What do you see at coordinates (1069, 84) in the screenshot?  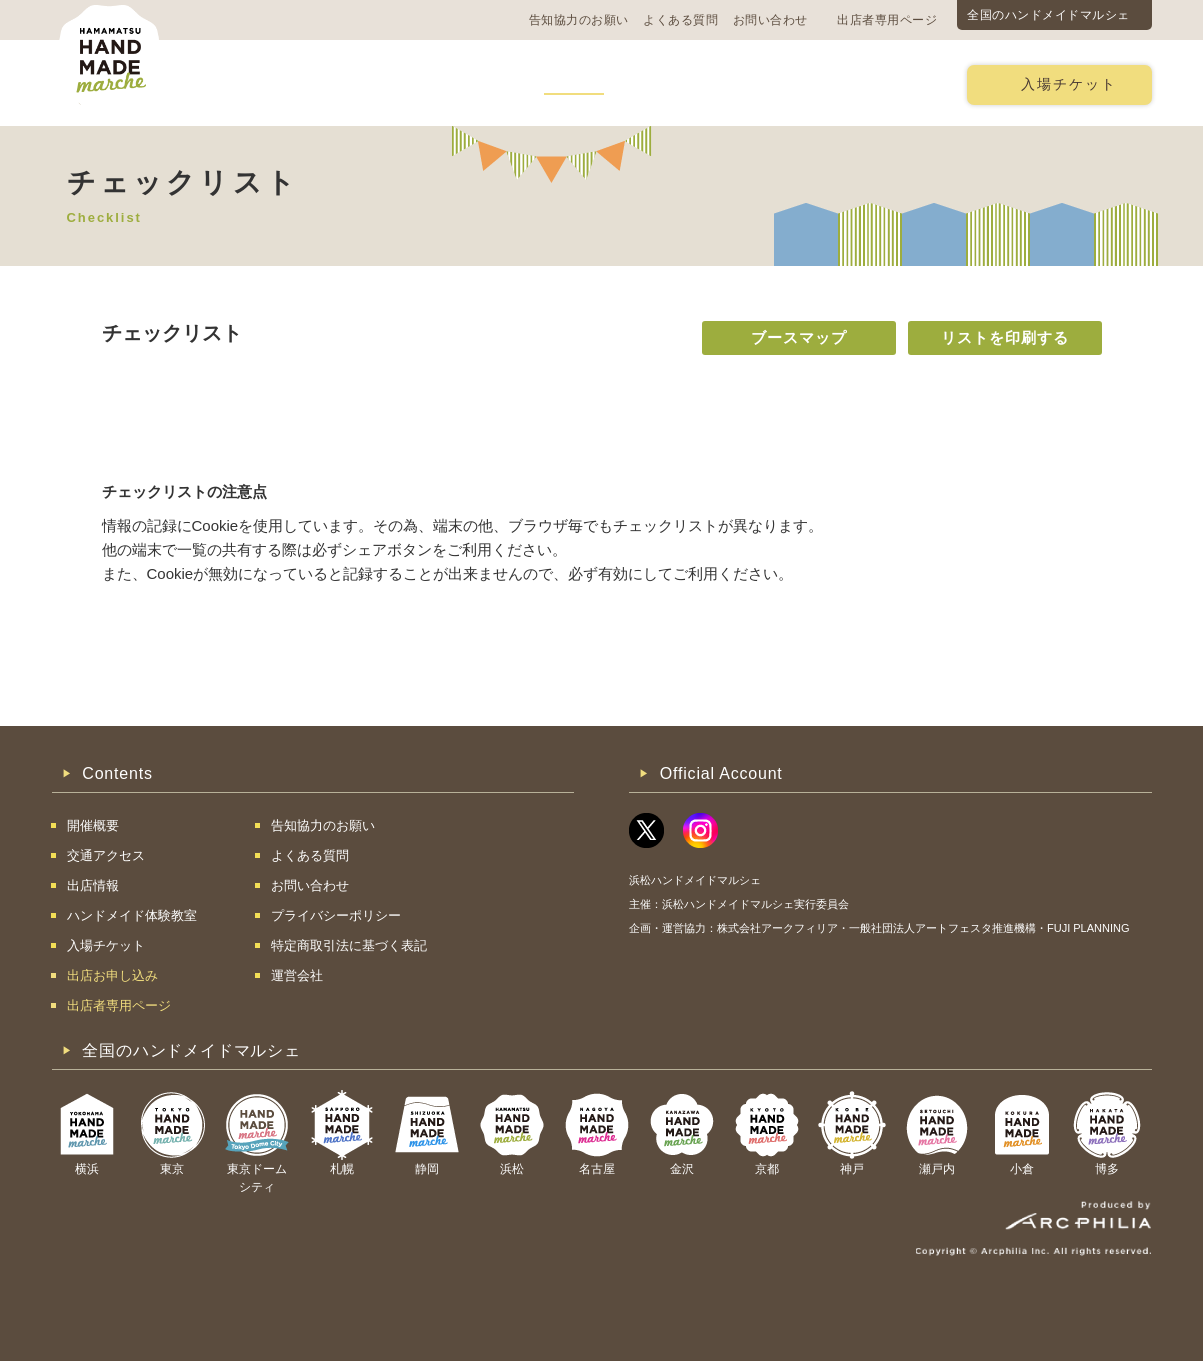 I see `入場チケット` at bounding box center [1069, 84].